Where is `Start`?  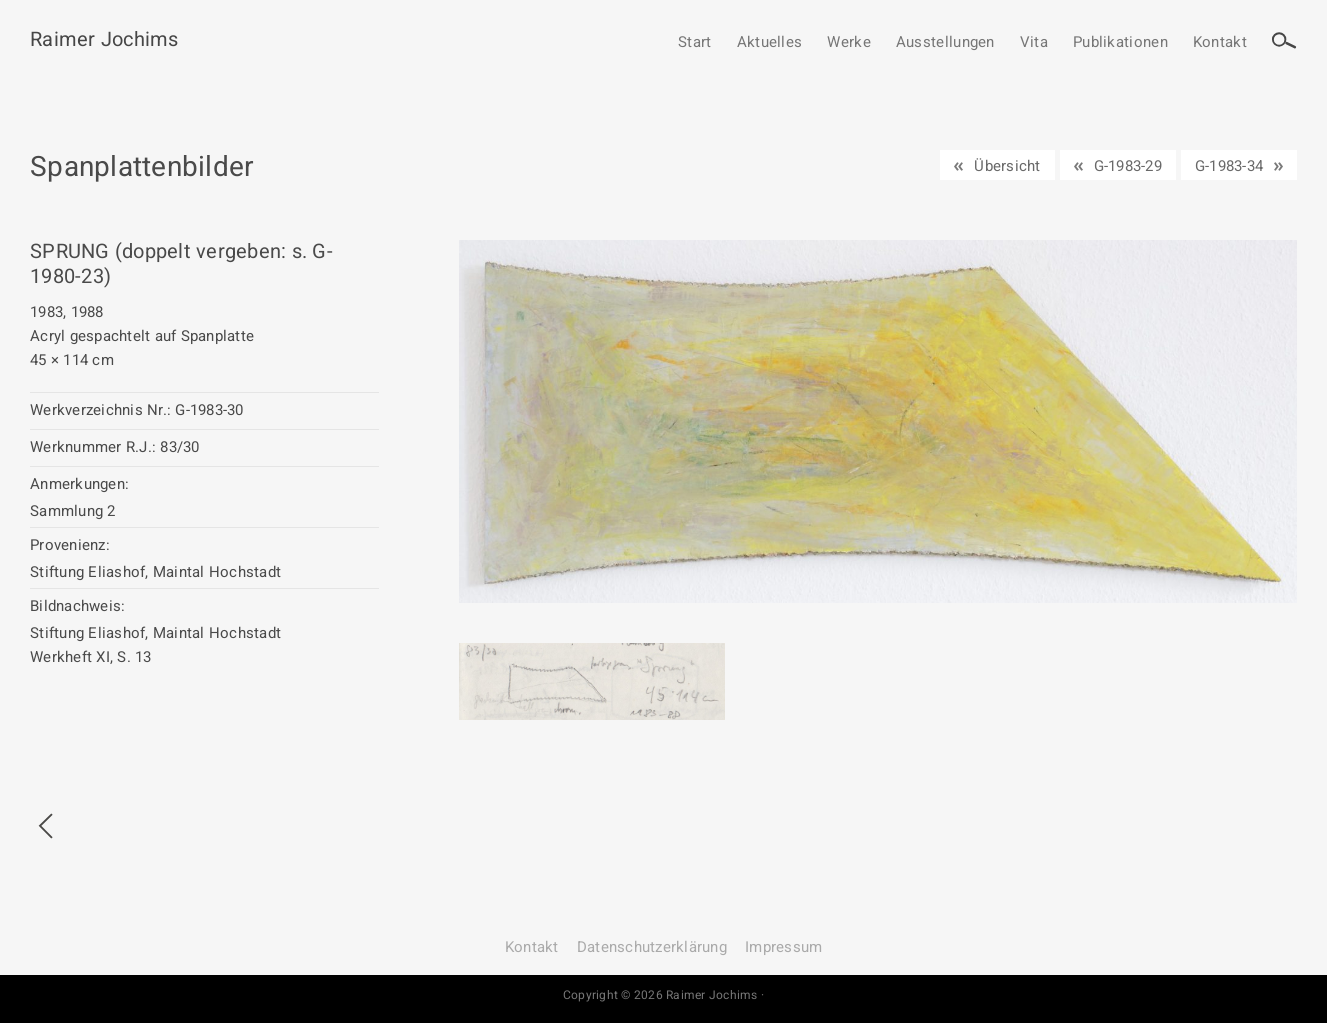
Start is located at coordinates (695, 43).